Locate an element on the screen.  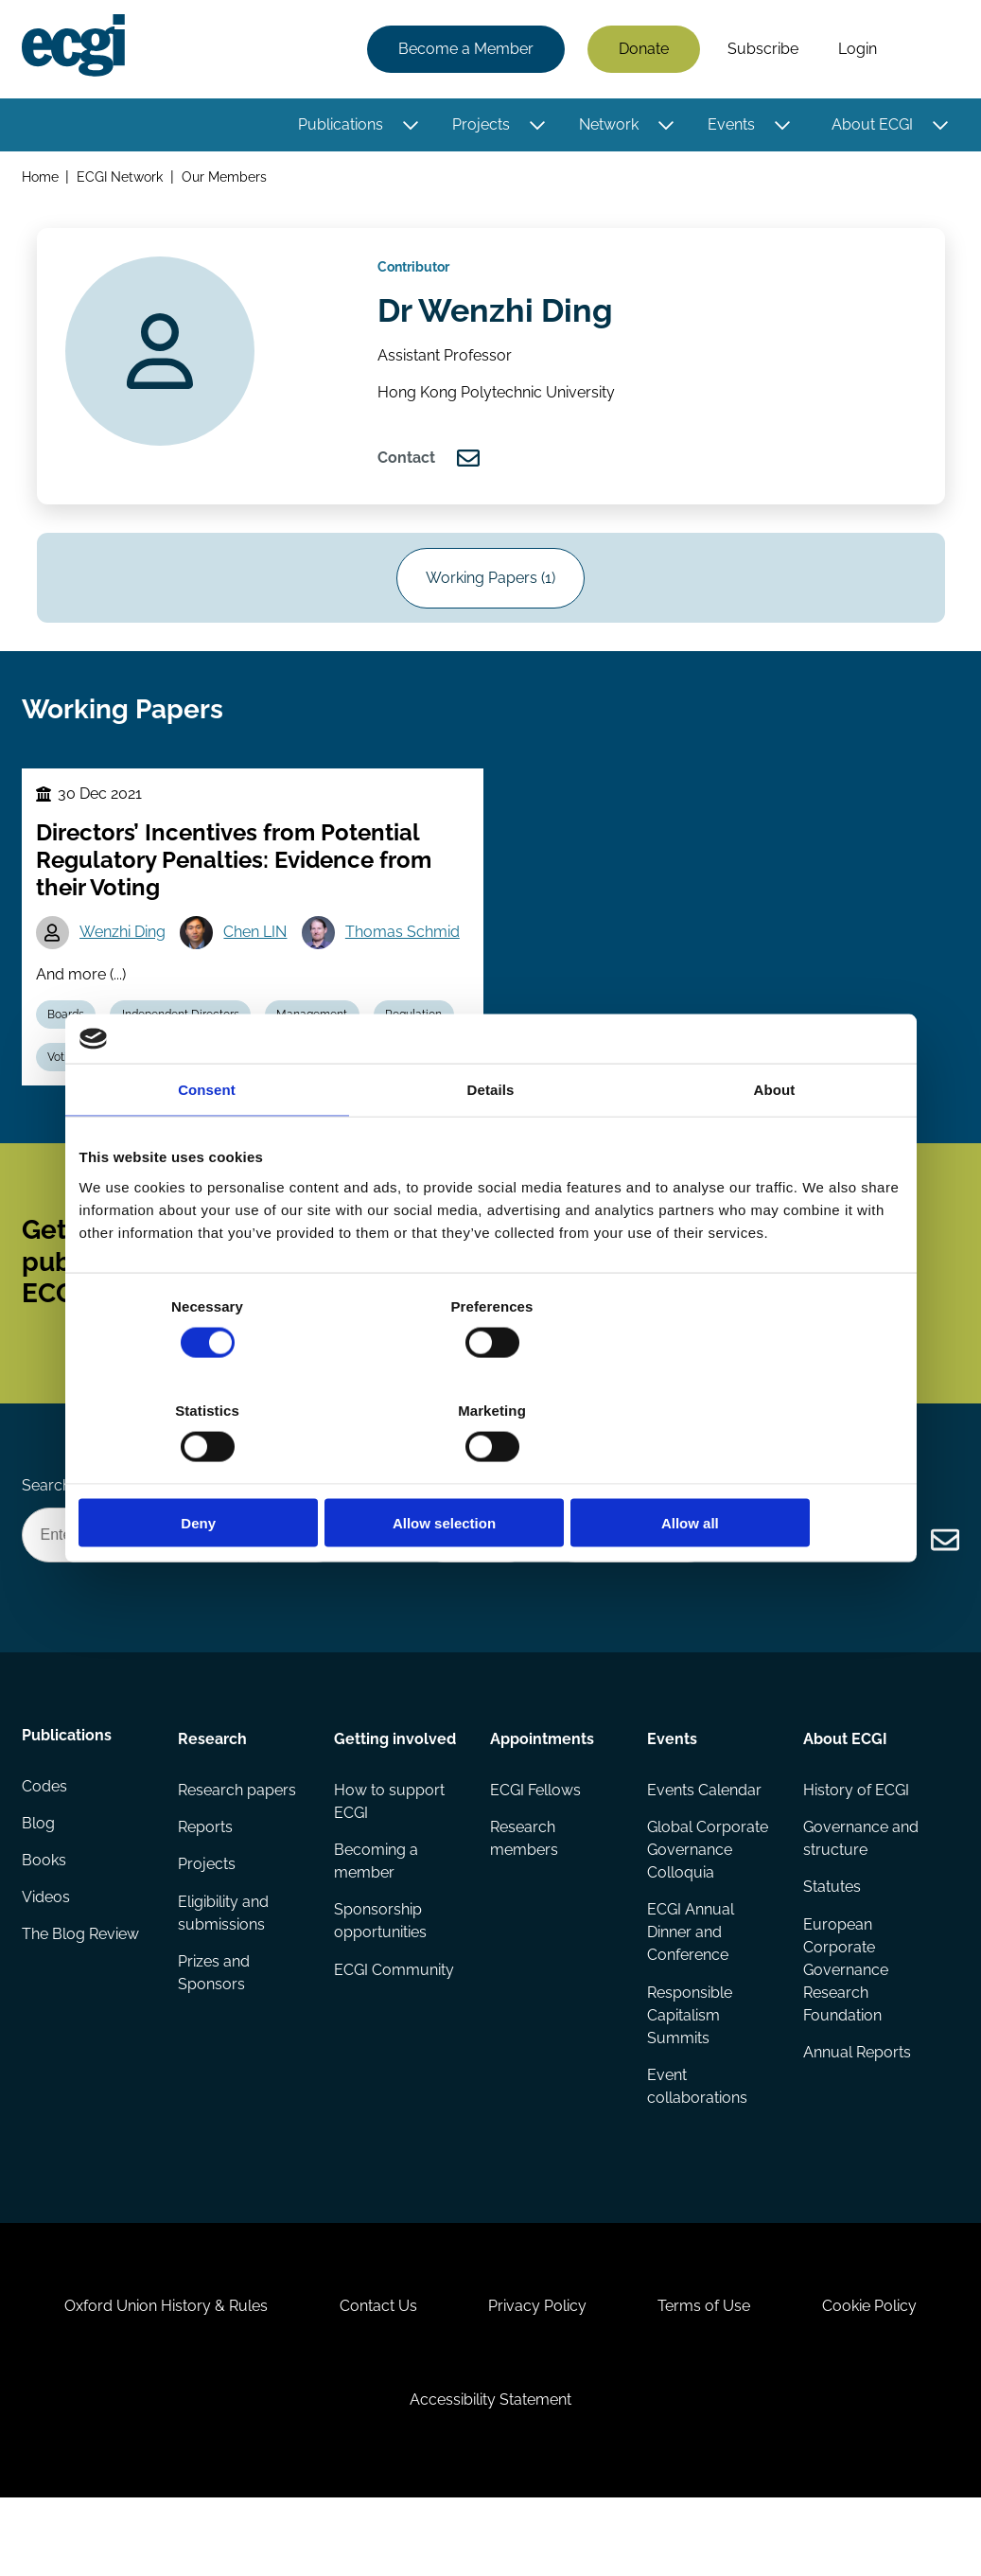
Working Papers (1) is located at coordinates (490, 596).